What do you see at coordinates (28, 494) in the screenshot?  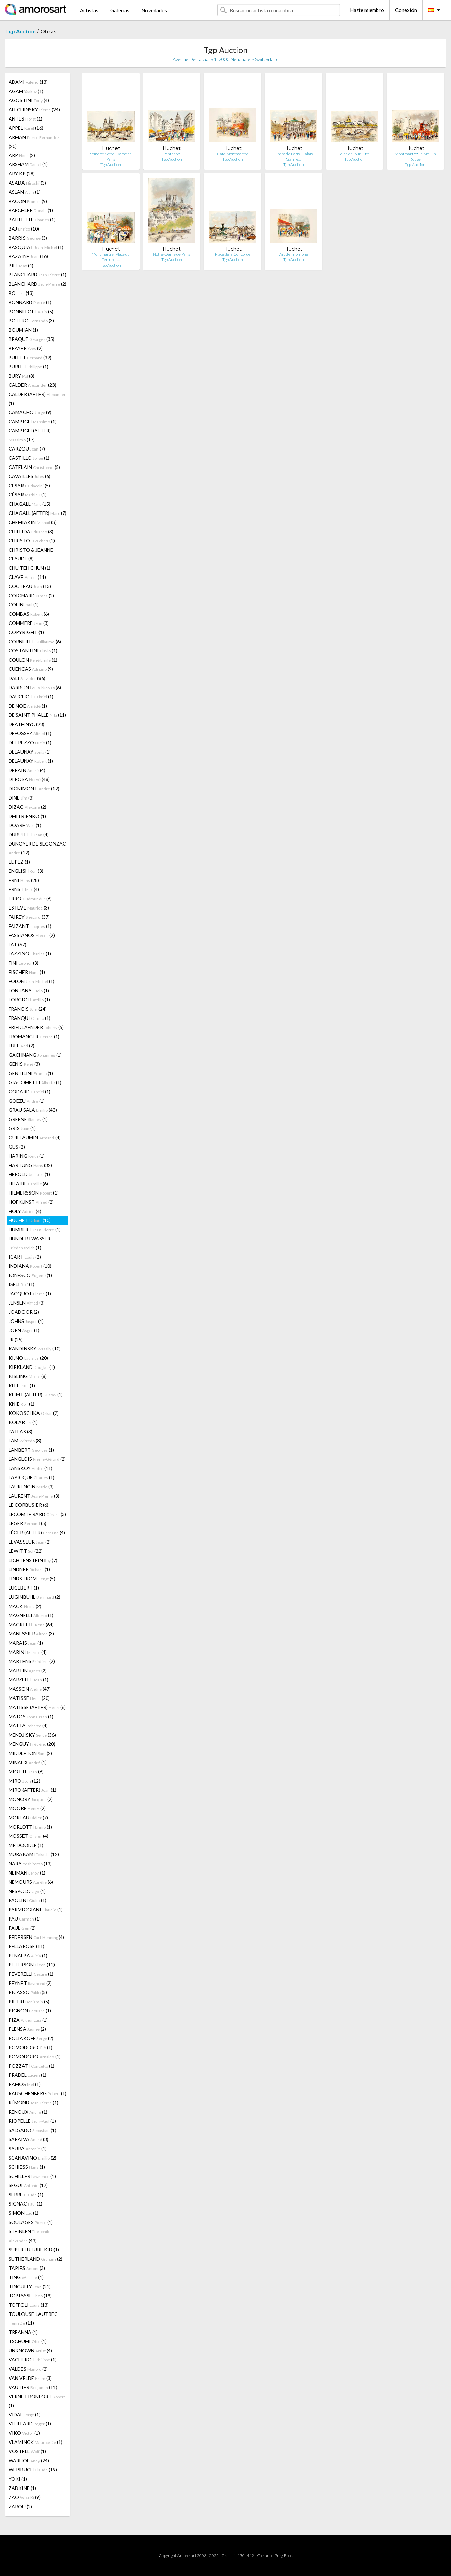 I see `CÉSAR (1)` at bounding box center [28, 494].